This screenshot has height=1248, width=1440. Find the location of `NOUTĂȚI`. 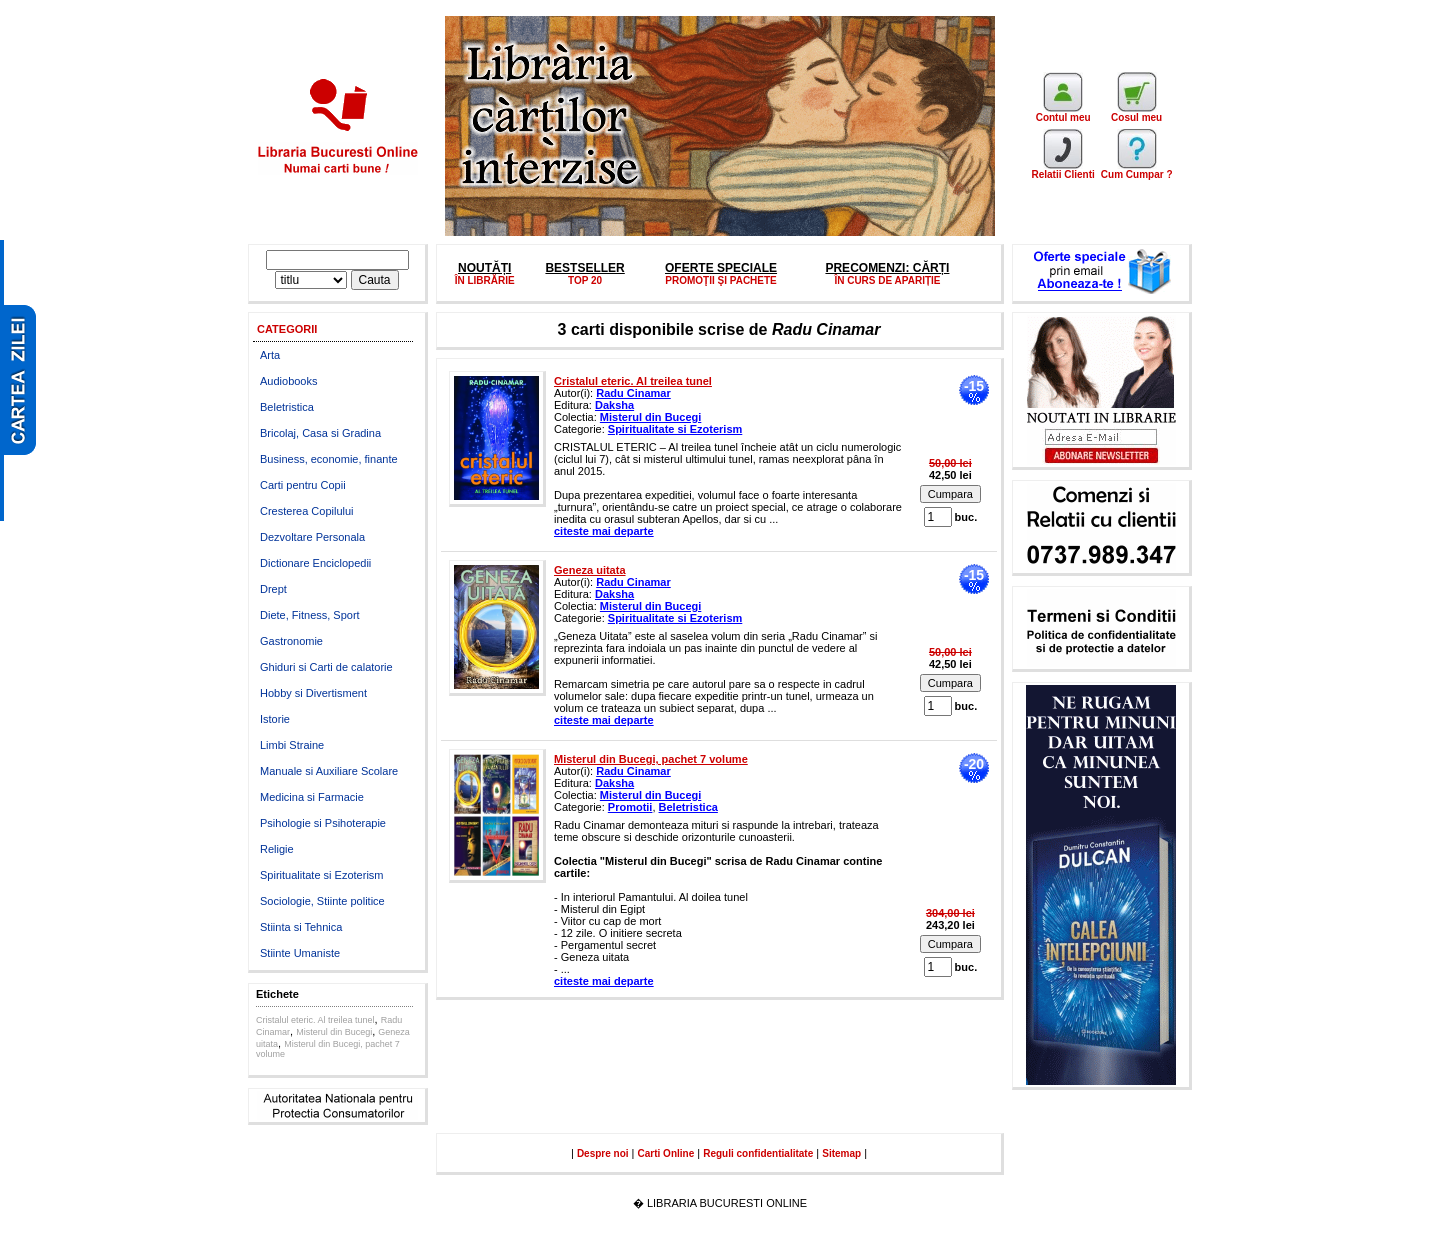

NOUTĂȚI is located at coordinates (484, 268).